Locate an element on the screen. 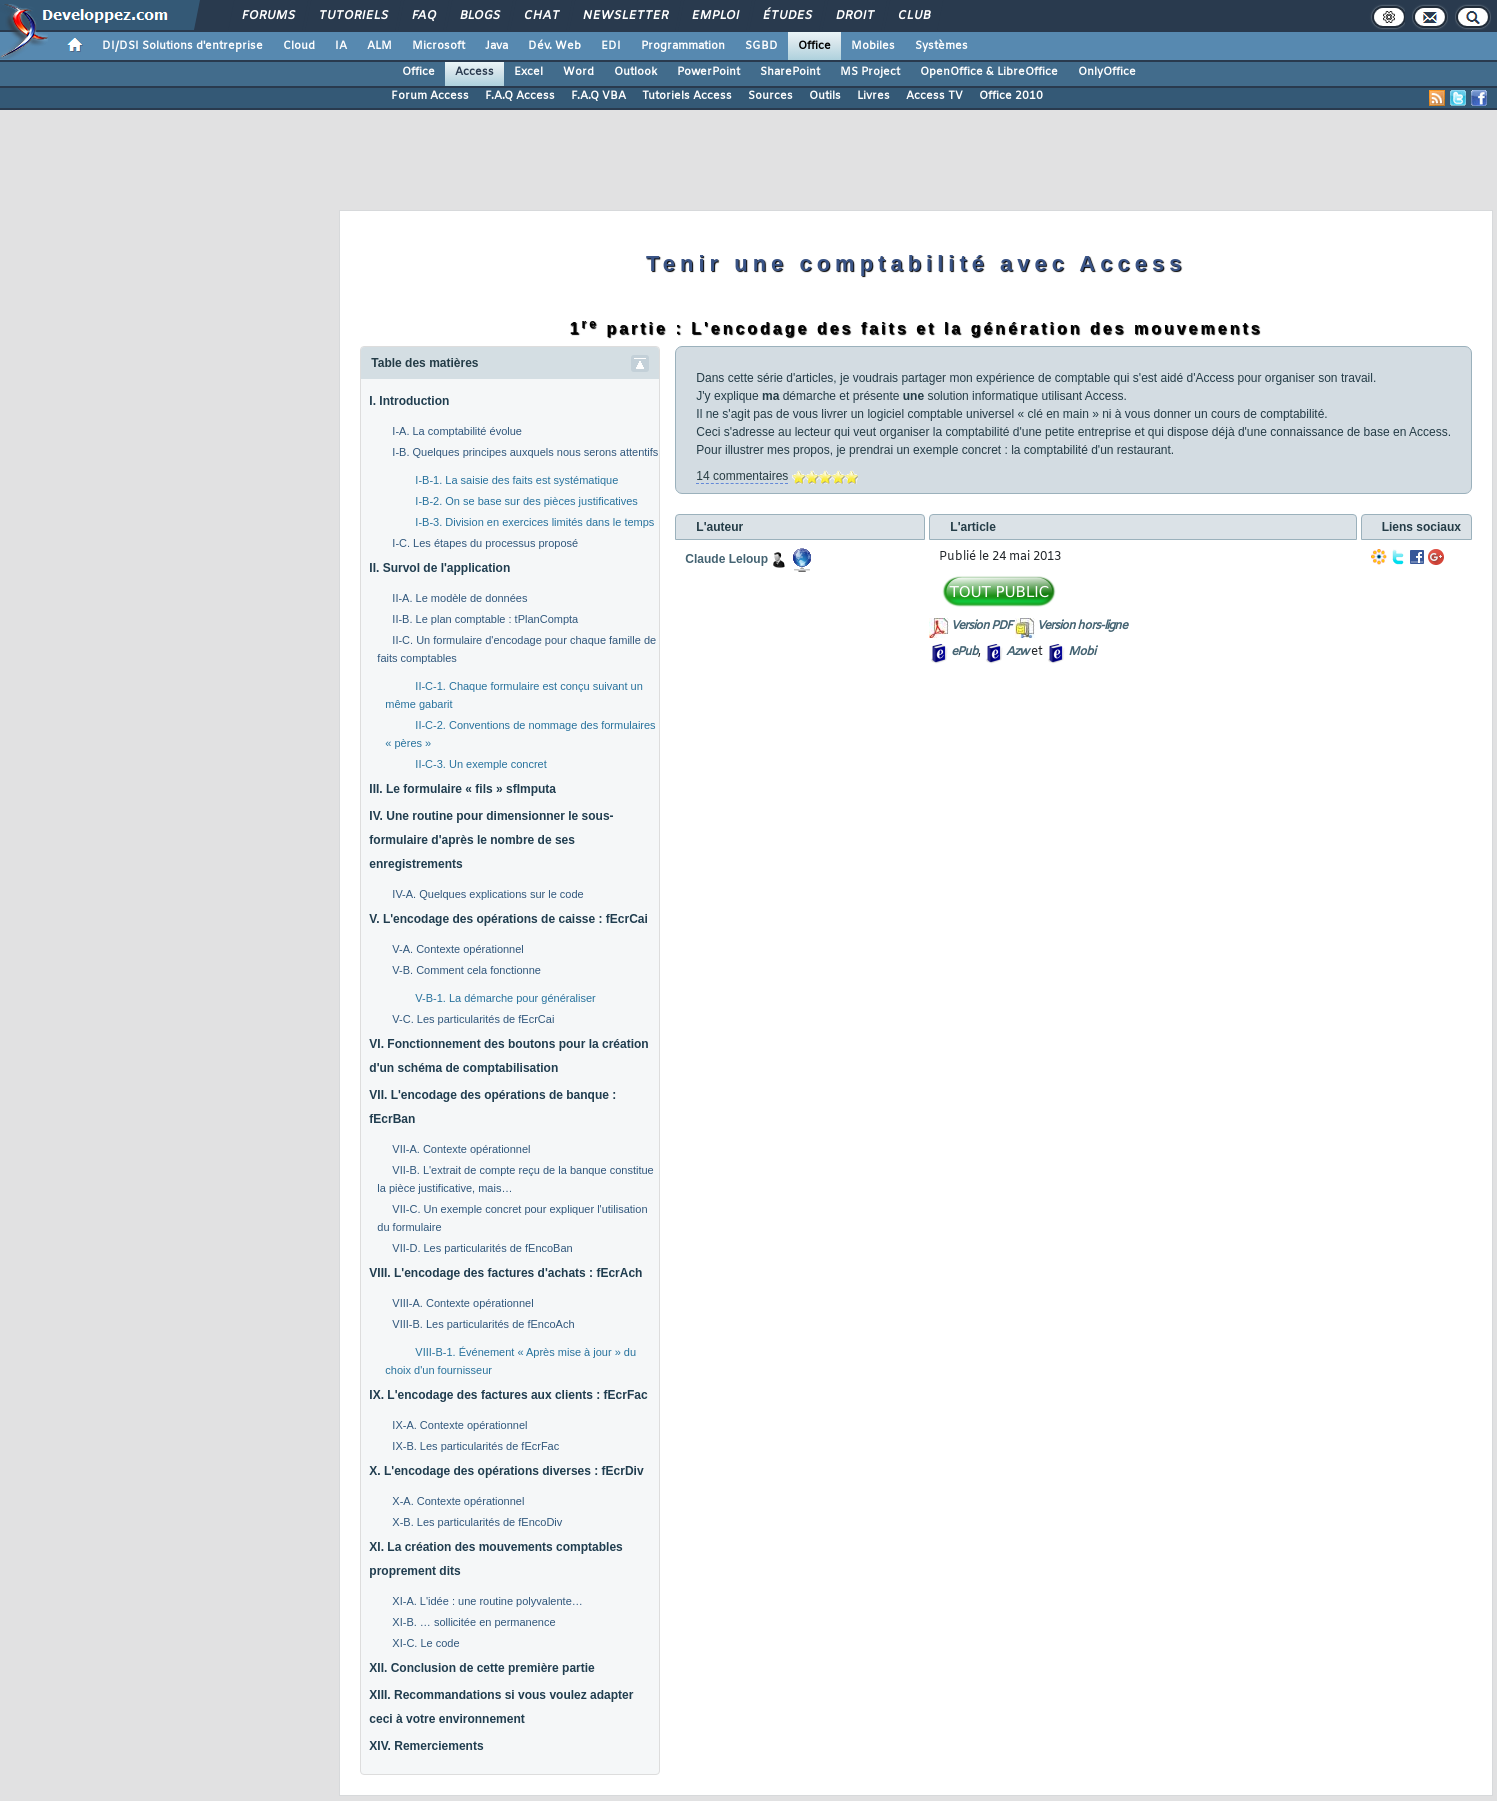 The width and height of the screenshot is (1497, 1801). IV-A. Quelques explications sur le code is located at coordinates (487, 894).